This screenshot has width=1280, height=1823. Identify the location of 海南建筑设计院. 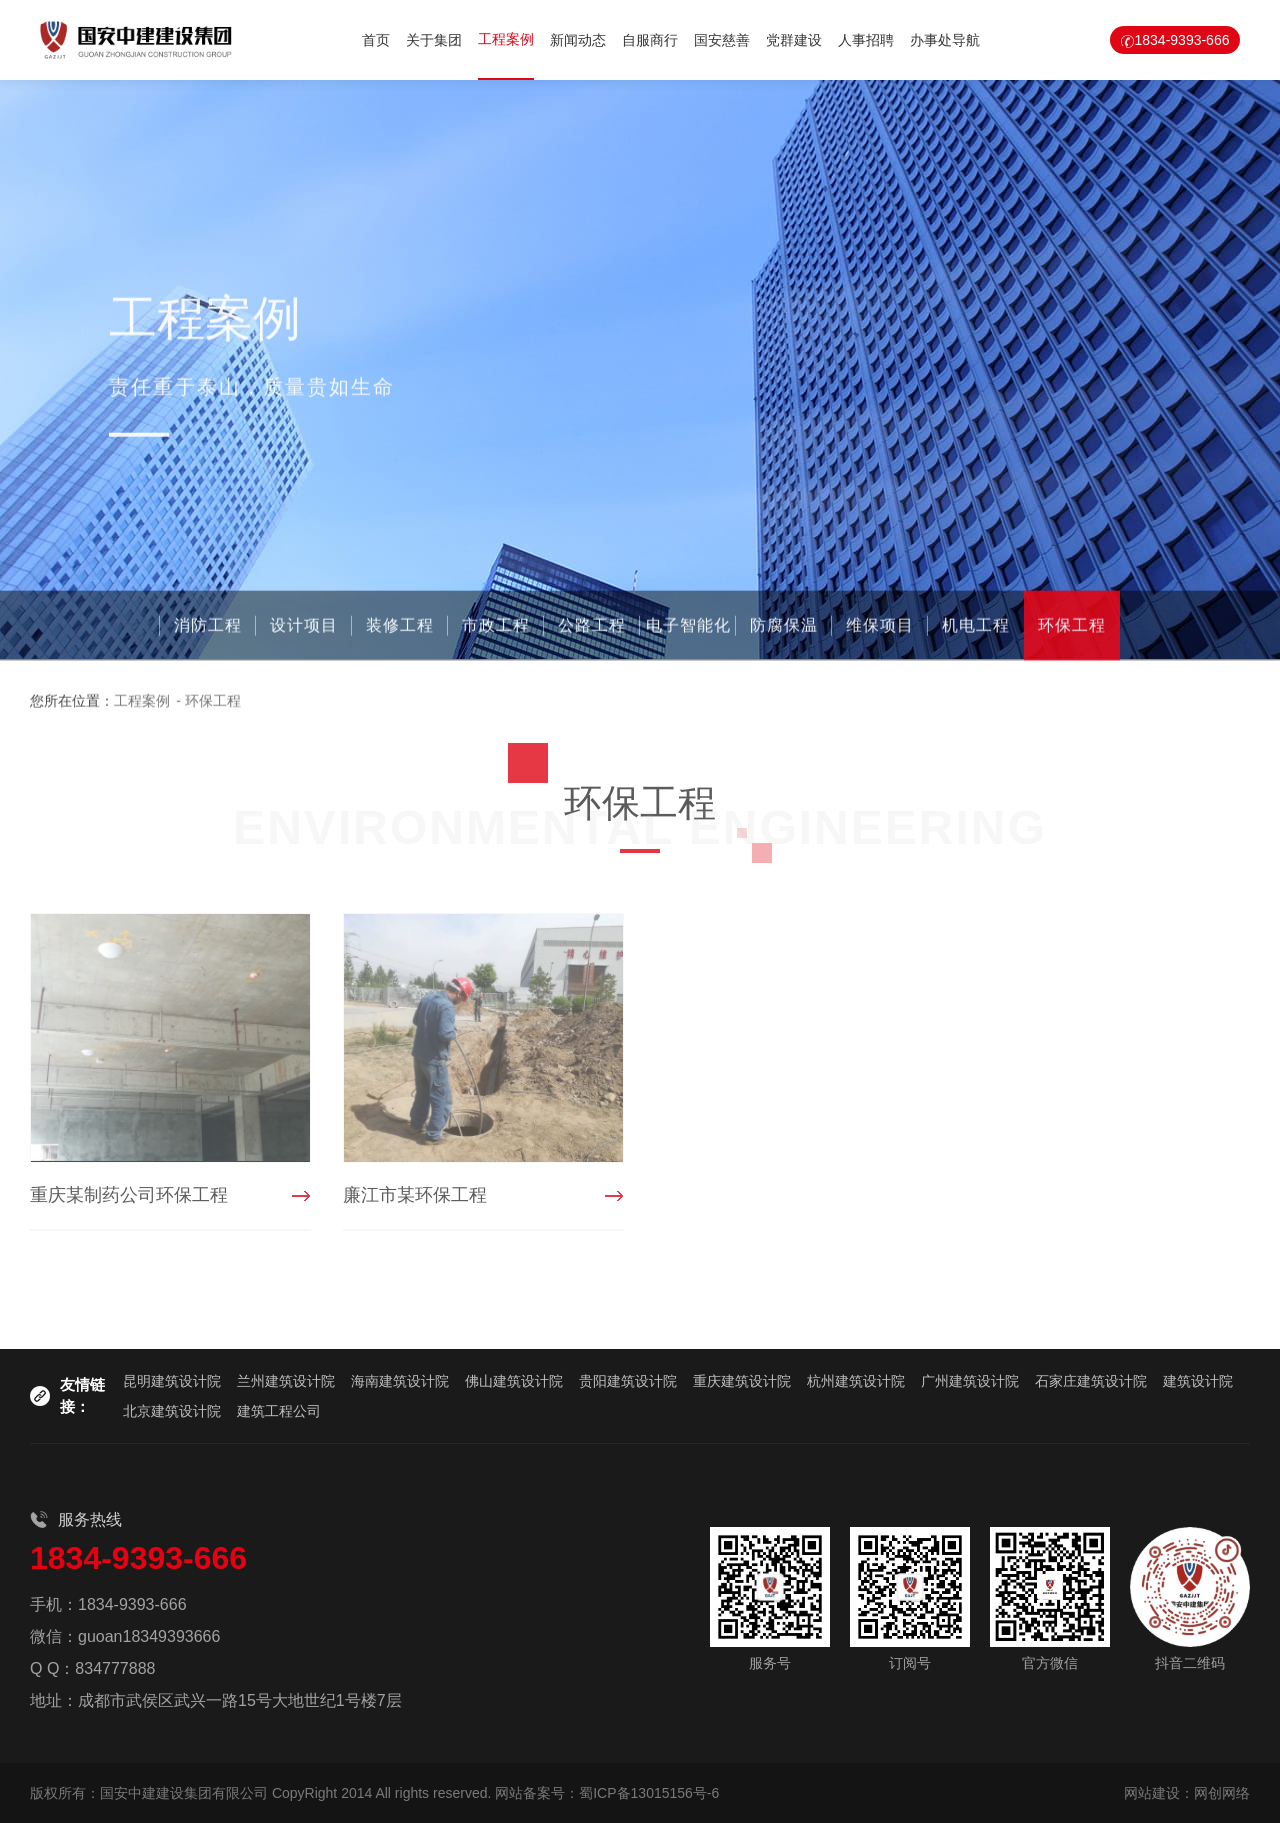
(400, 1381).